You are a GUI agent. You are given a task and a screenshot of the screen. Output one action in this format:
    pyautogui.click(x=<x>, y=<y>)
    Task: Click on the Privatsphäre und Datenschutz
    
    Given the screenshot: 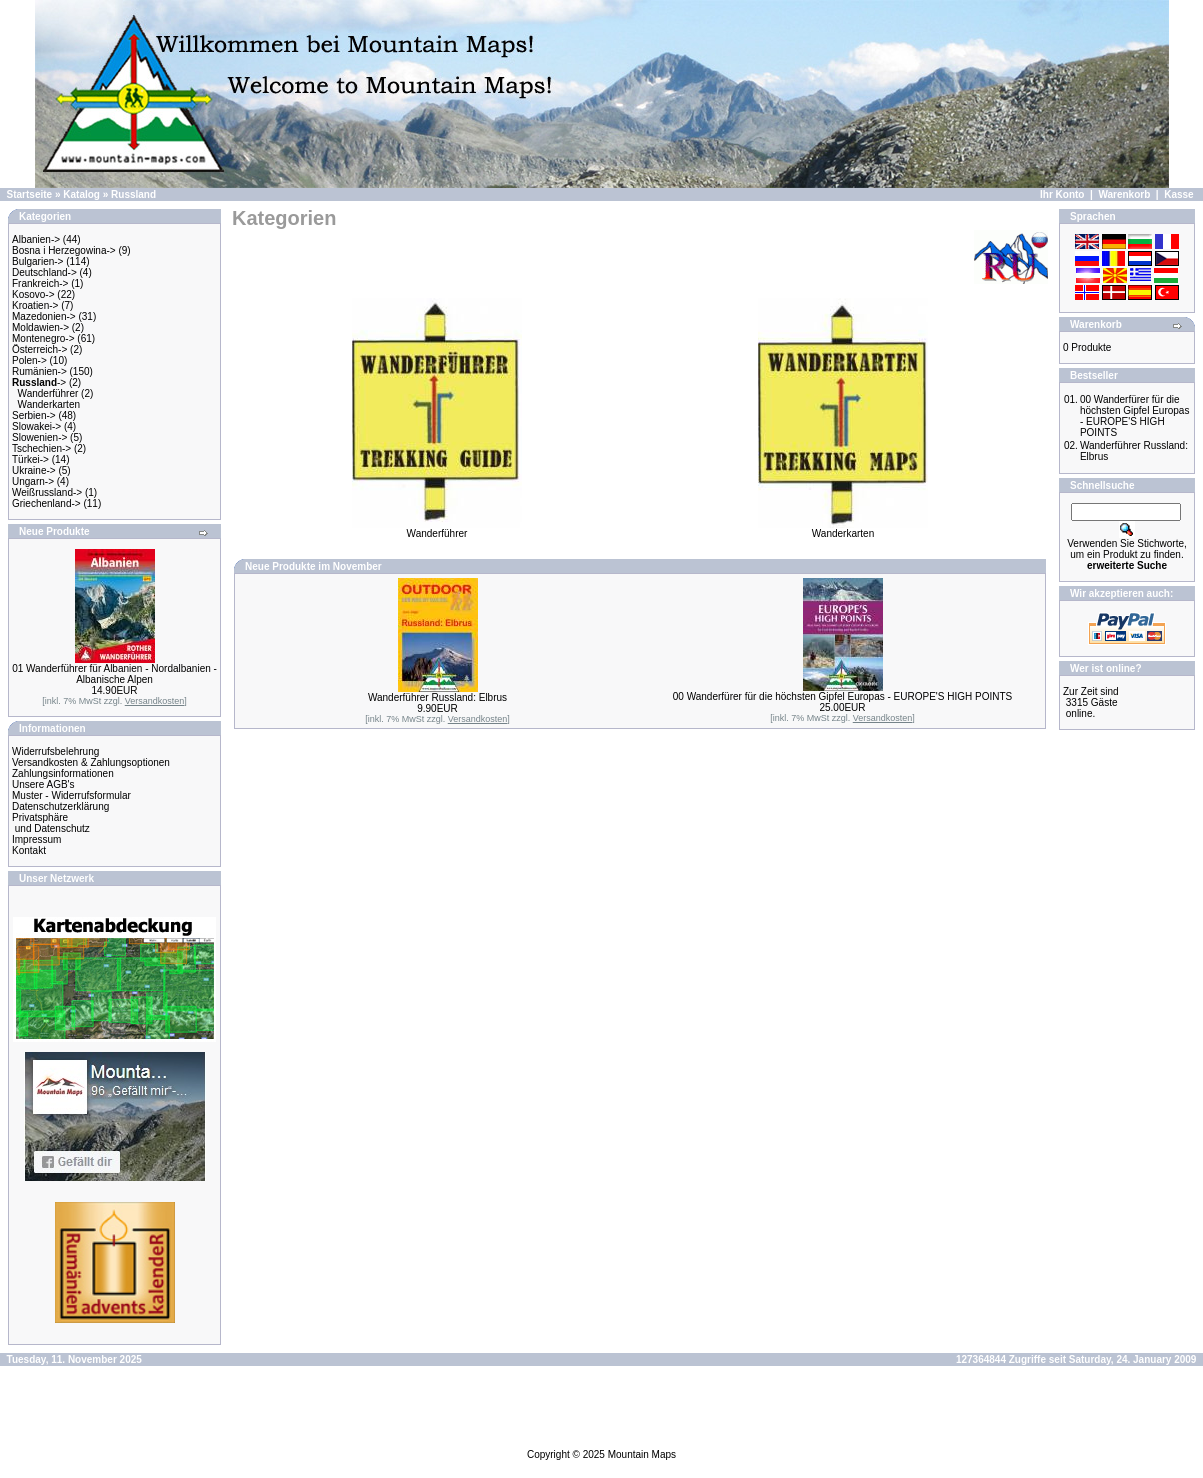 What is the action you would take?
    pyautogui.click(x=51, y=823)
    